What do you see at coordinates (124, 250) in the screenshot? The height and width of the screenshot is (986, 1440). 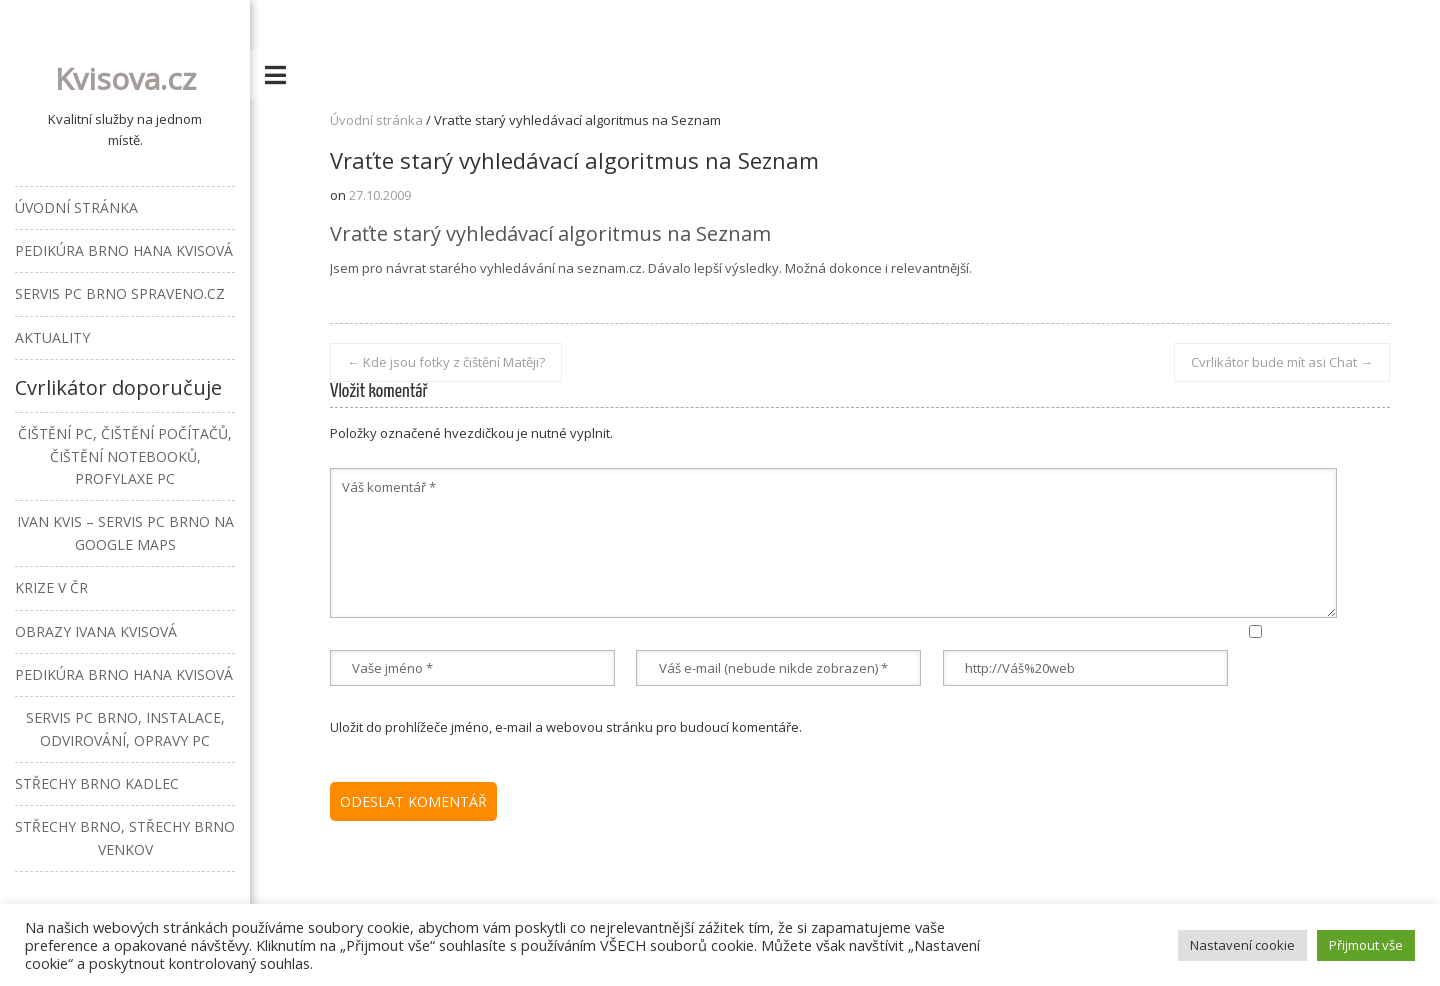 I see `Pedikúra Brno Hana Kvisová` at bounding box center [124, 250].